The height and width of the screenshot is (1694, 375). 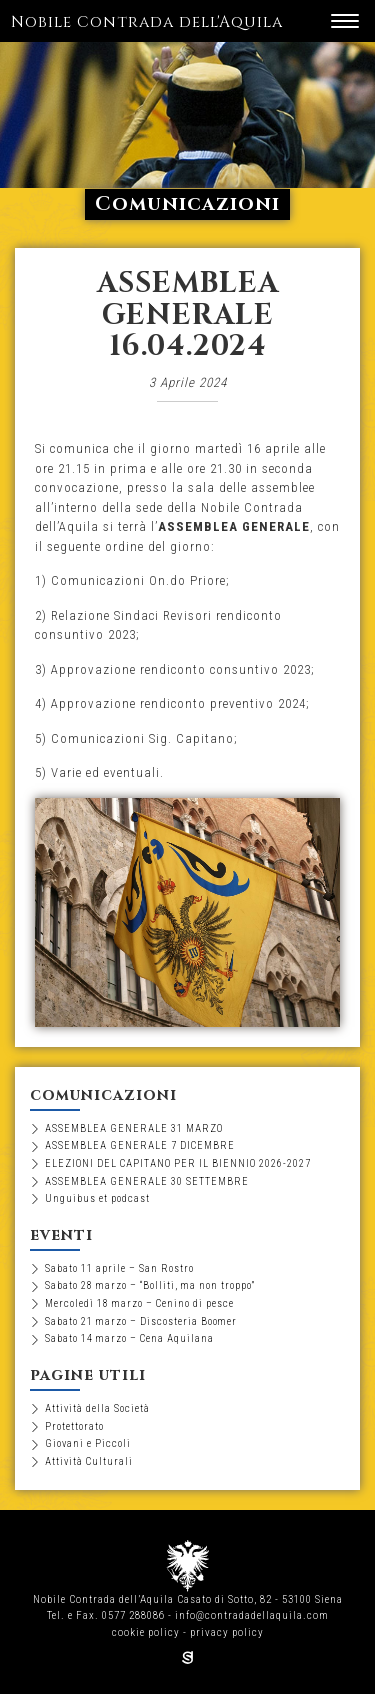 I want to click on ELEZIONI DEL CAPITANO PER IL BIENNIO 2026-2027, so click(x=178, y=1163).